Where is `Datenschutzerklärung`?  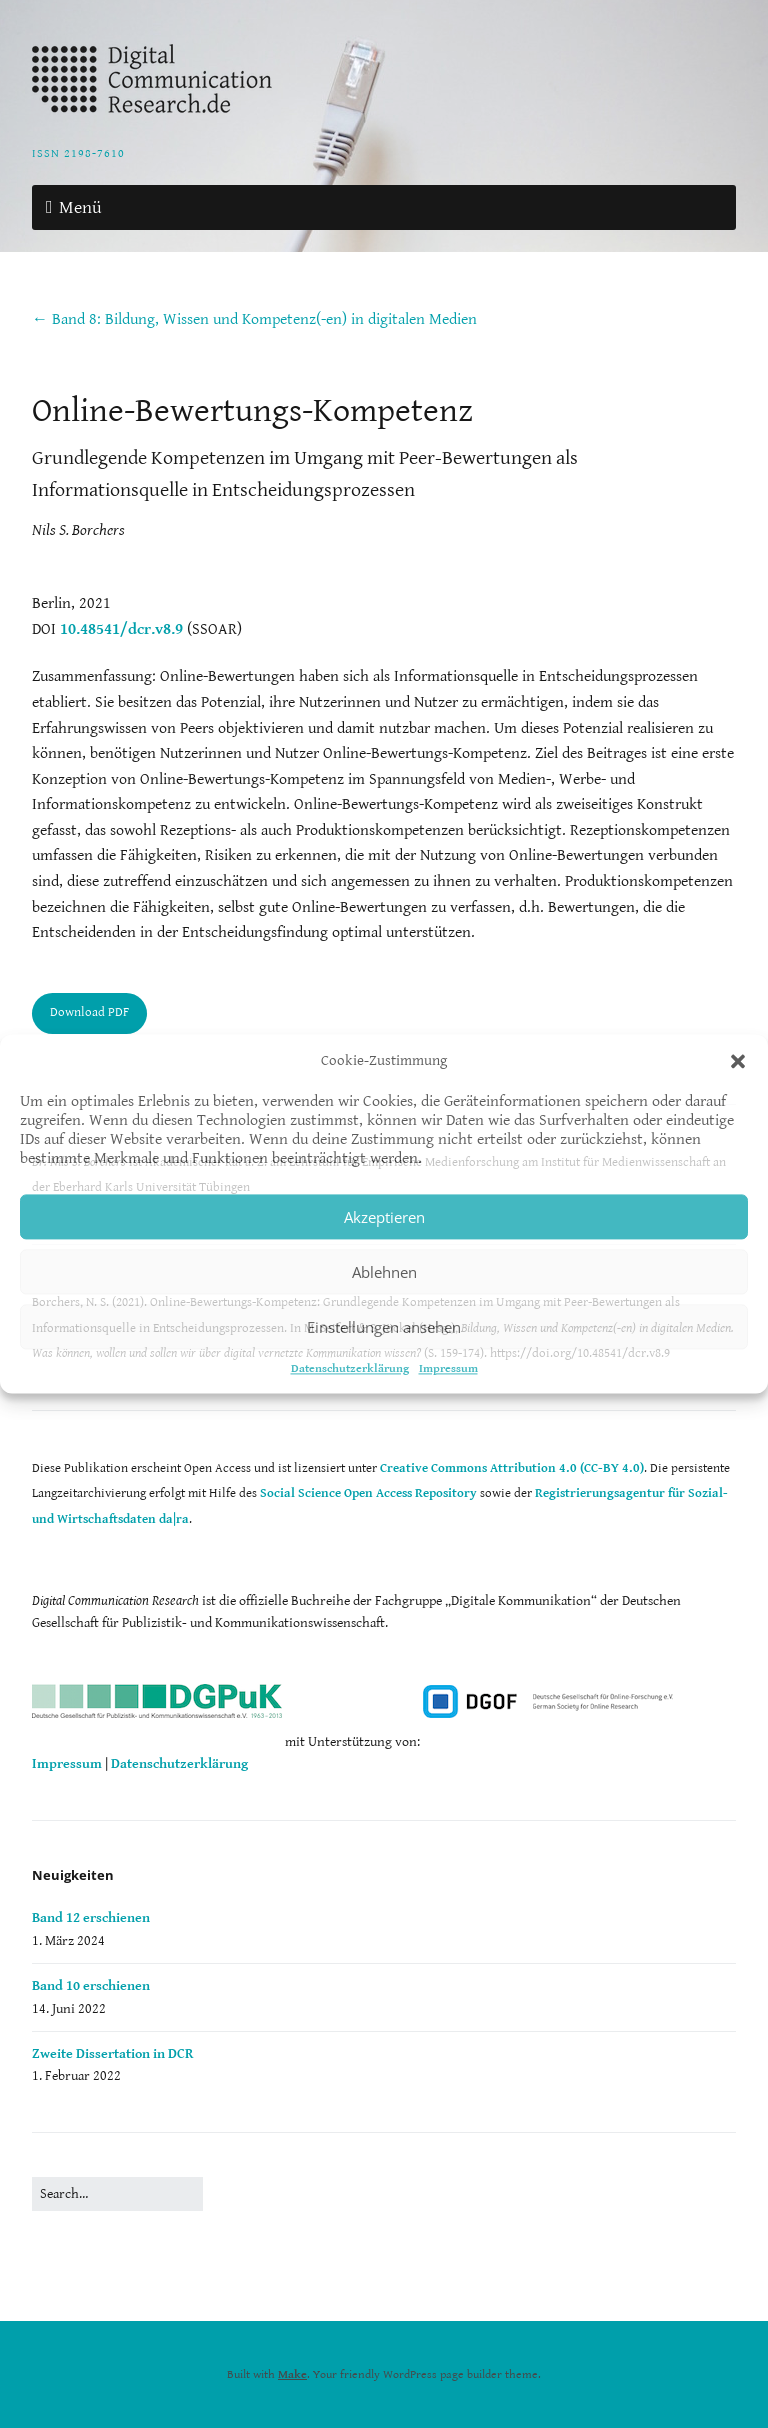 Datenschutzerklärung is located at coordinates (350, 1368).